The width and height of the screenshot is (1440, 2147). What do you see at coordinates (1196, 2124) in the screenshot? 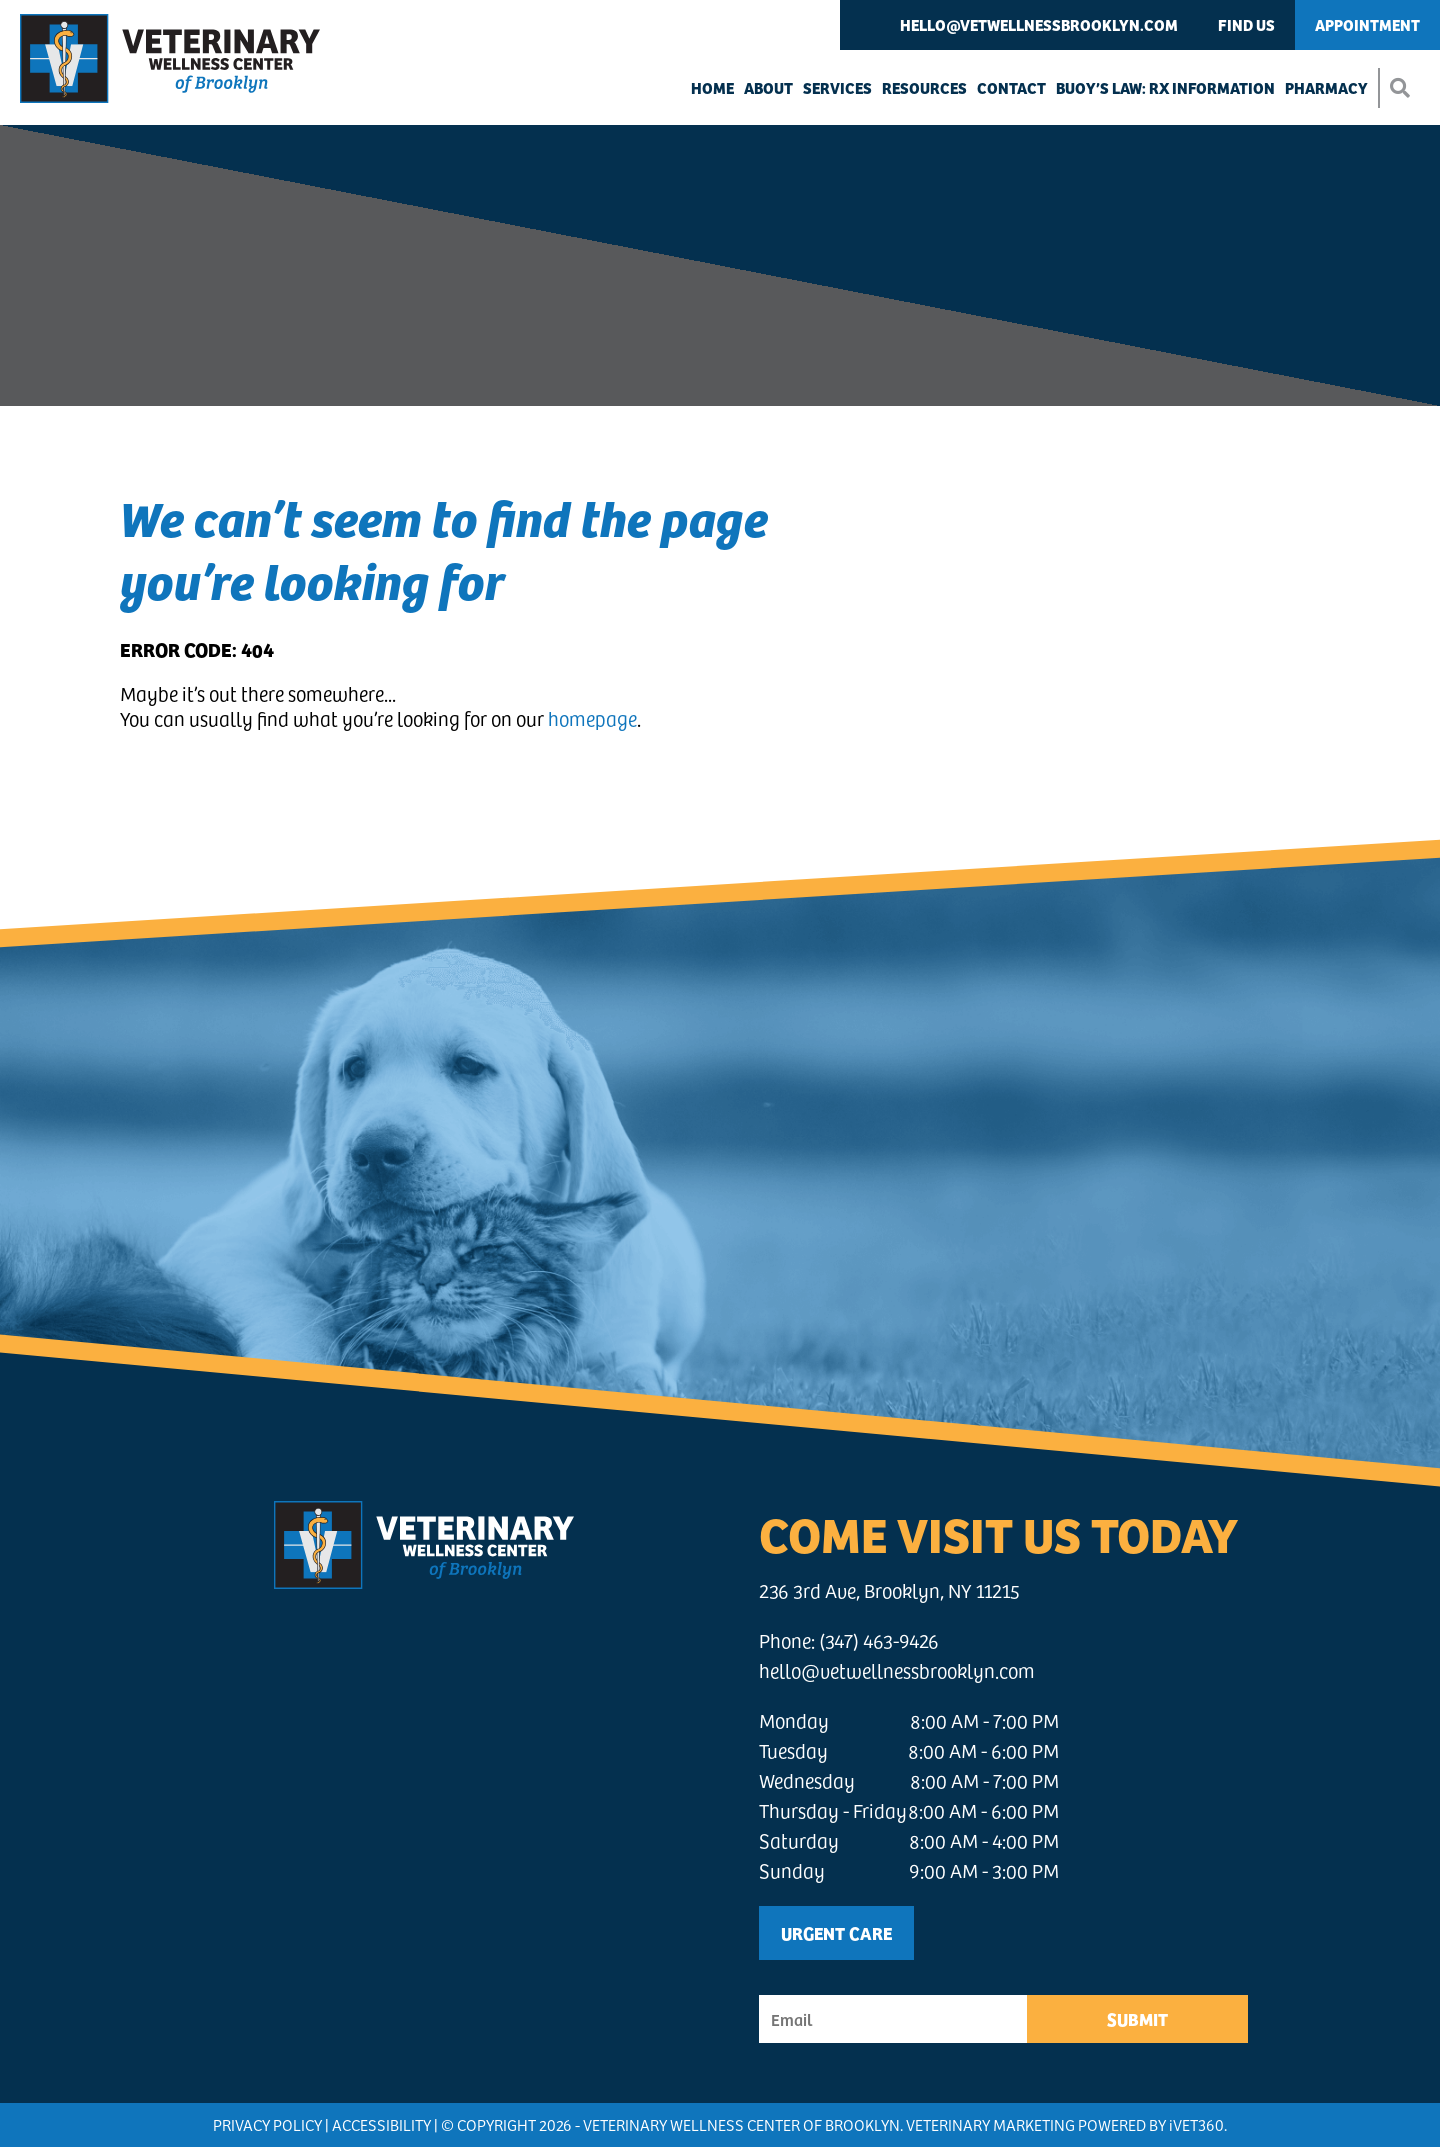
I see `VET360` at bounding box center [1196, 2124].